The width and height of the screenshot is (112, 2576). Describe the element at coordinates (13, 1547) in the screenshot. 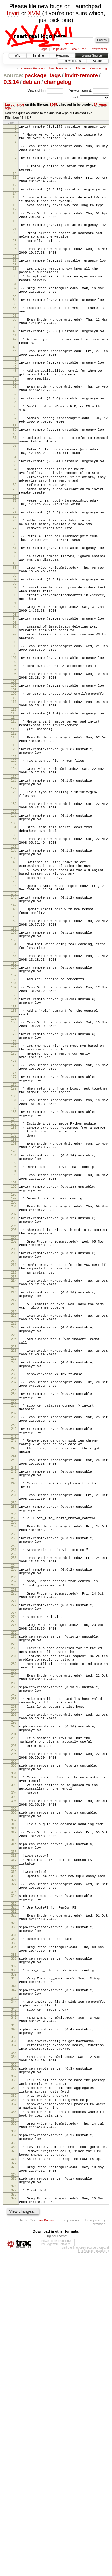

I see `227` at that location.